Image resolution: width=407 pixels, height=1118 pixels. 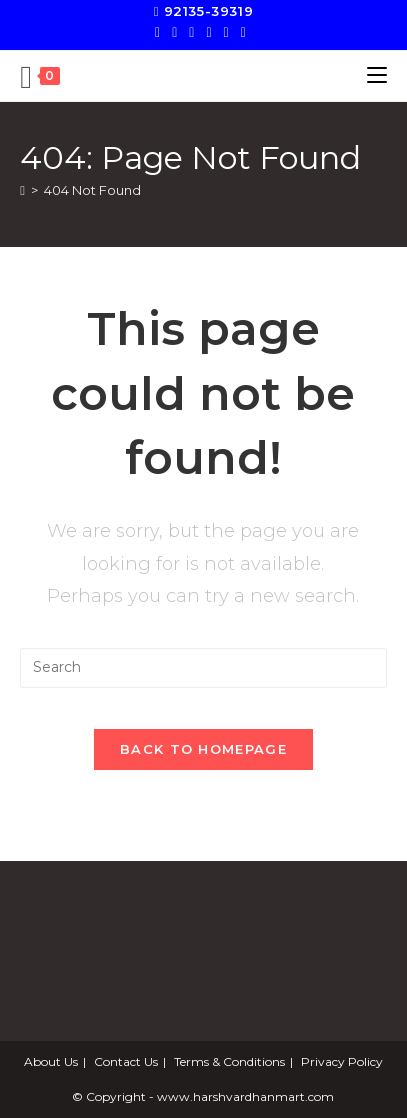 What do you see at coordinates (226, 32) in the screenshot?
I see `[LinkedIn]` at bounding box center [226, 32].